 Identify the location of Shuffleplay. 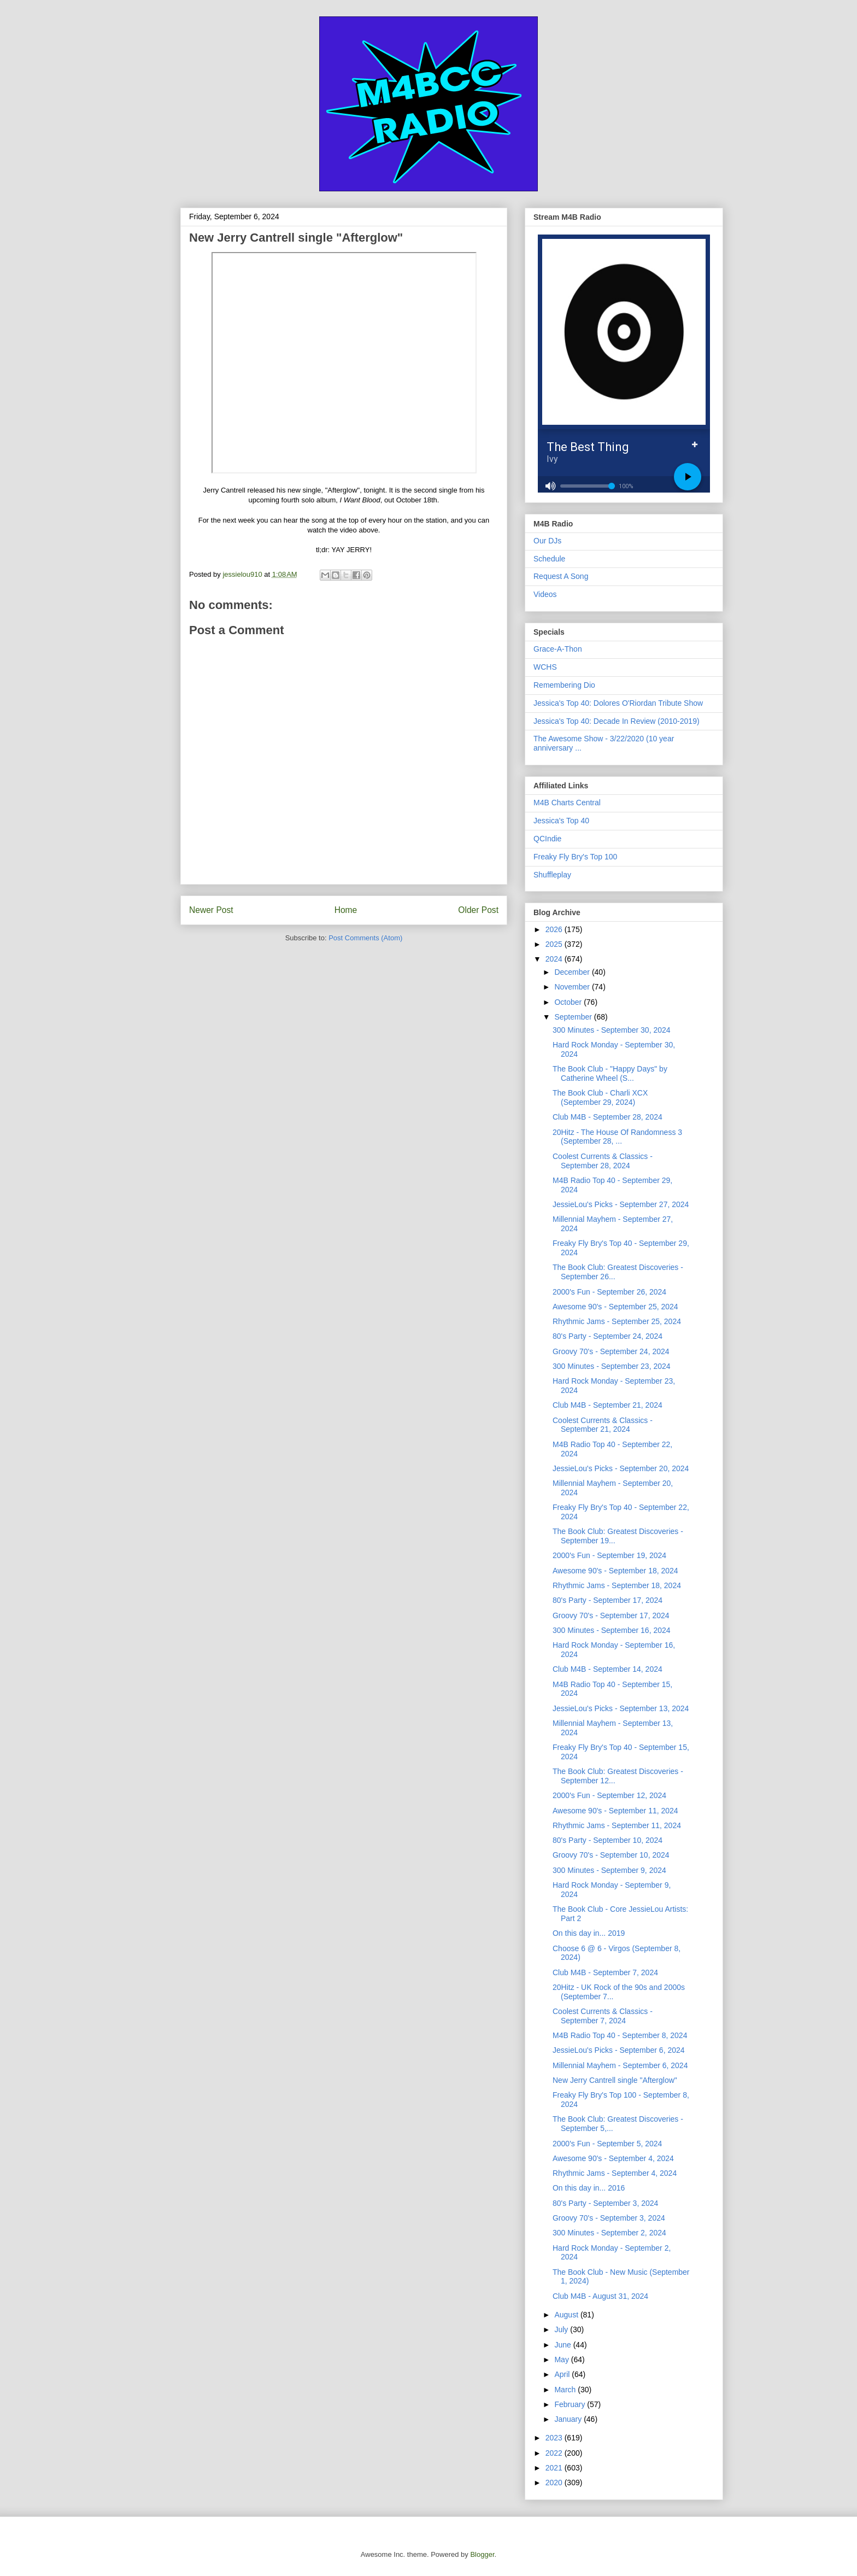
(552, 874).